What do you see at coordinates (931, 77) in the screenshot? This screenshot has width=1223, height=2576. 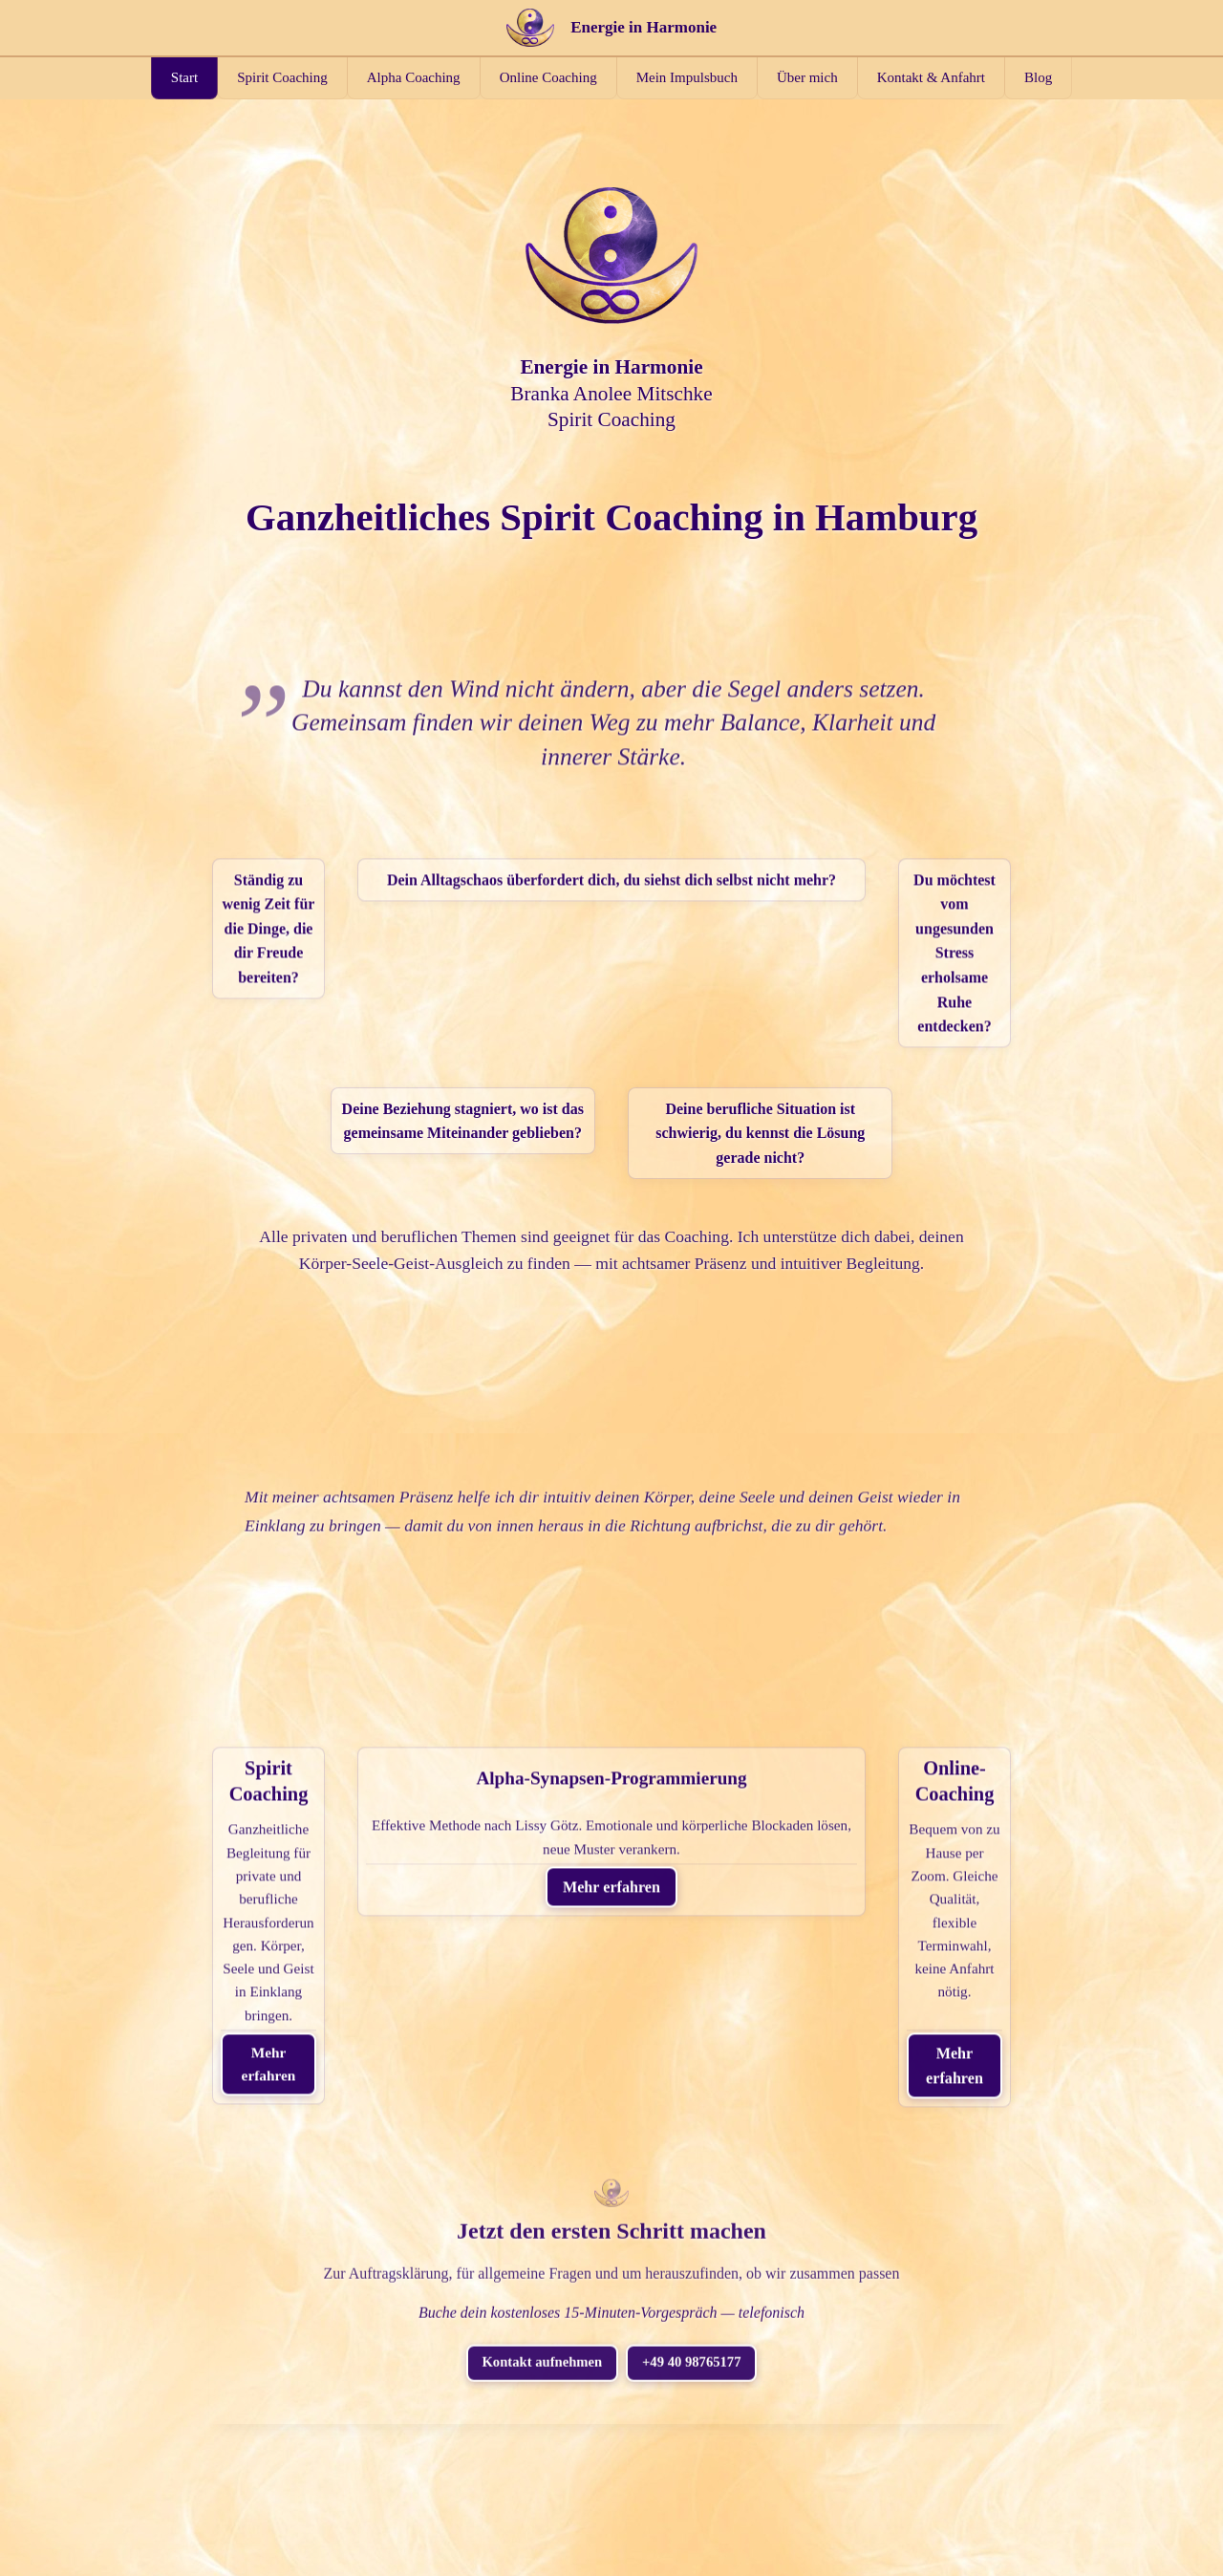 I see `Kontakt & Anfahrt` at bounding box center [931, 77].